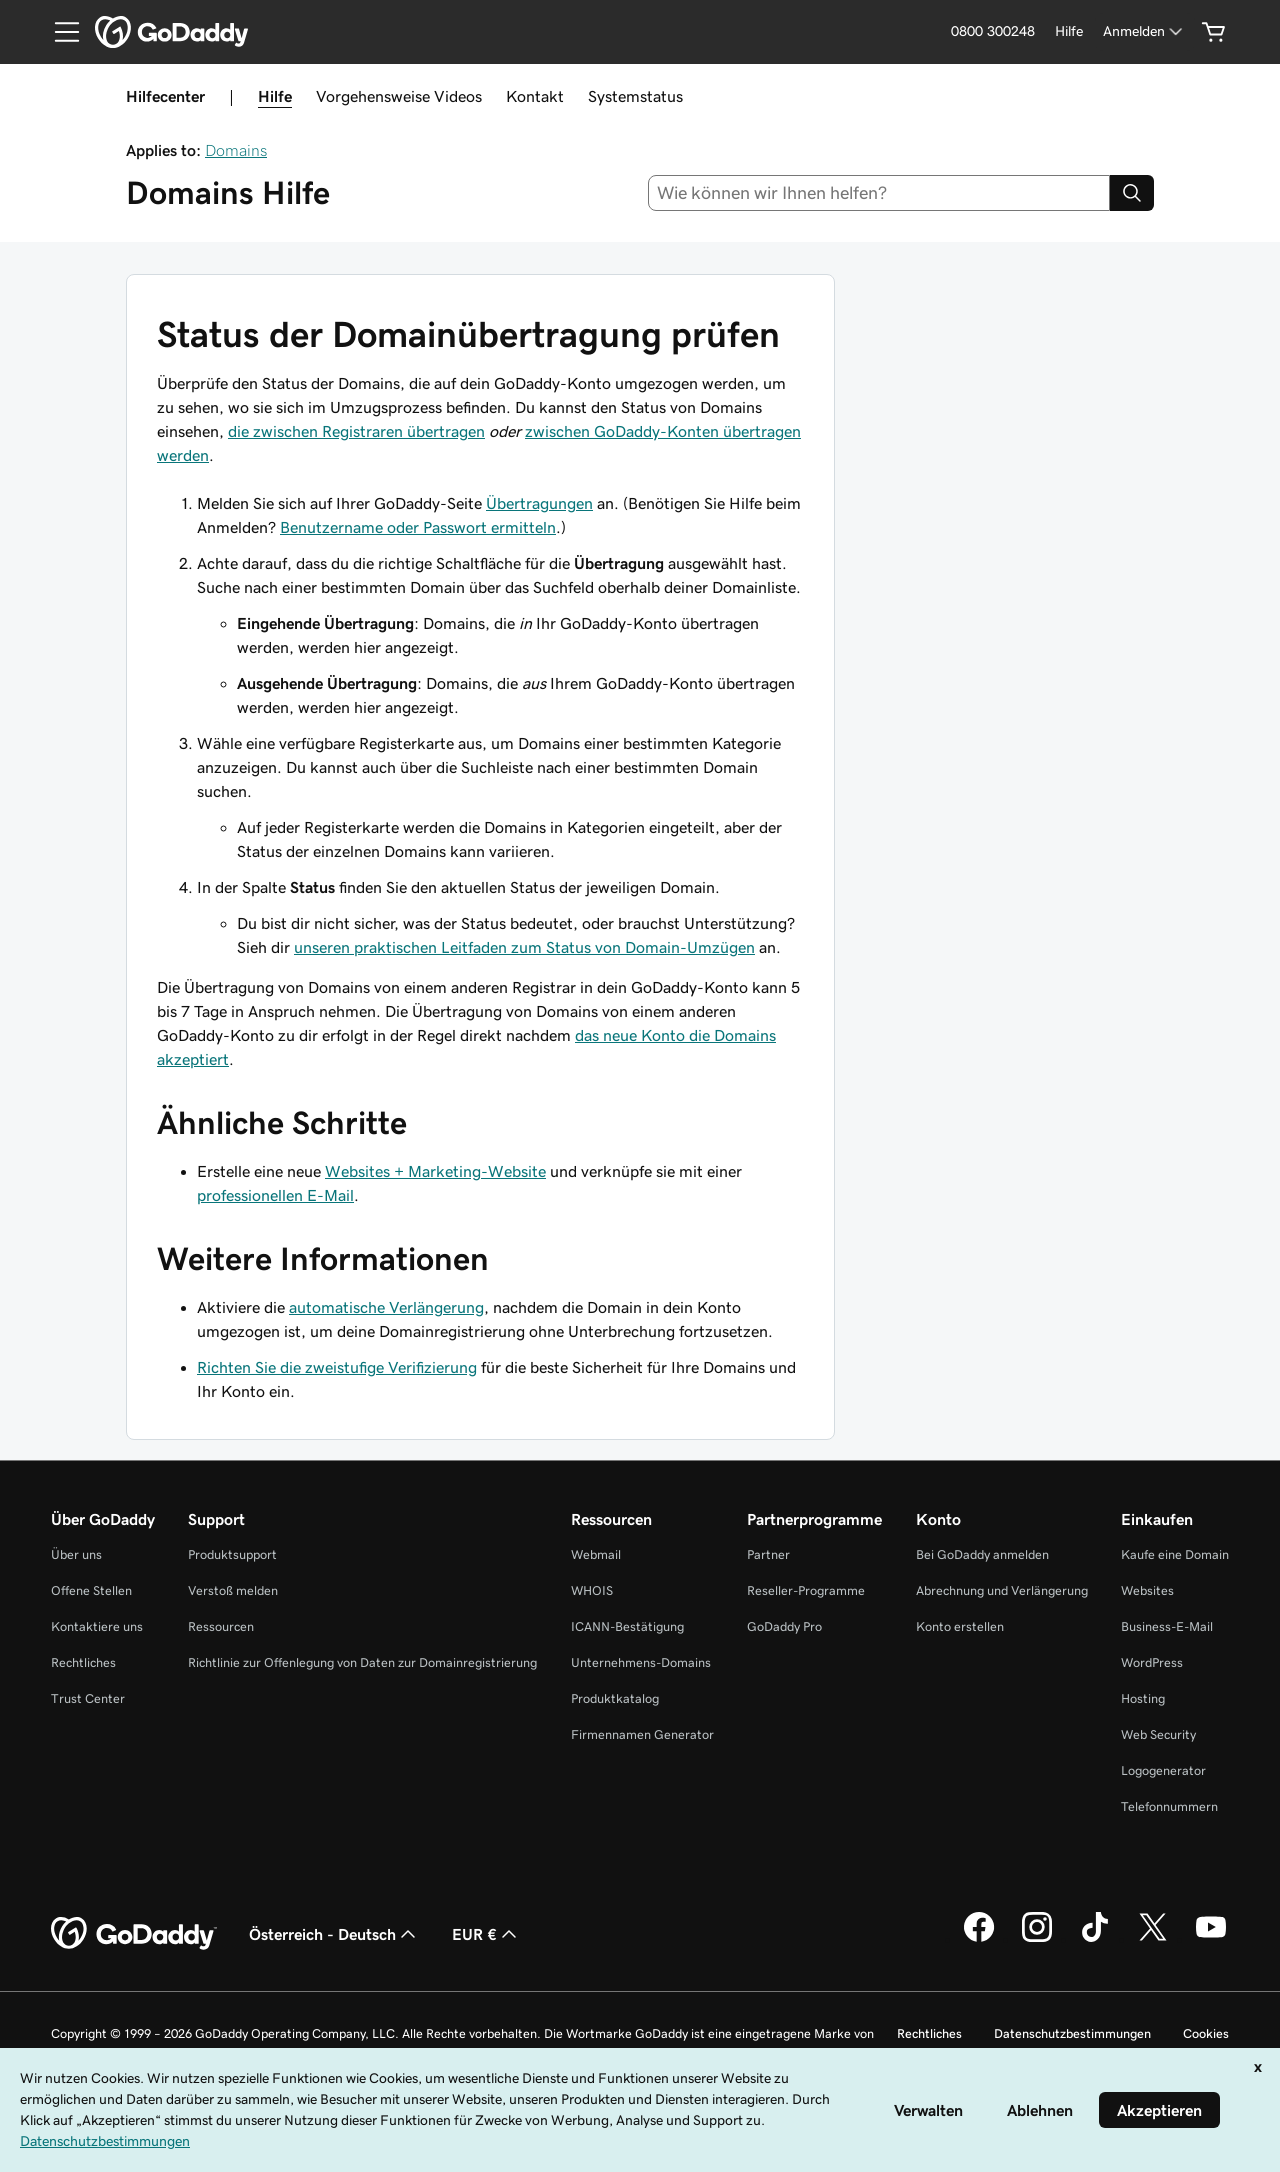 The image size is (1280, 2172). Describe the element at coordinates (232, 1554) in the screenshot. I see `Produktsupport` at that location.